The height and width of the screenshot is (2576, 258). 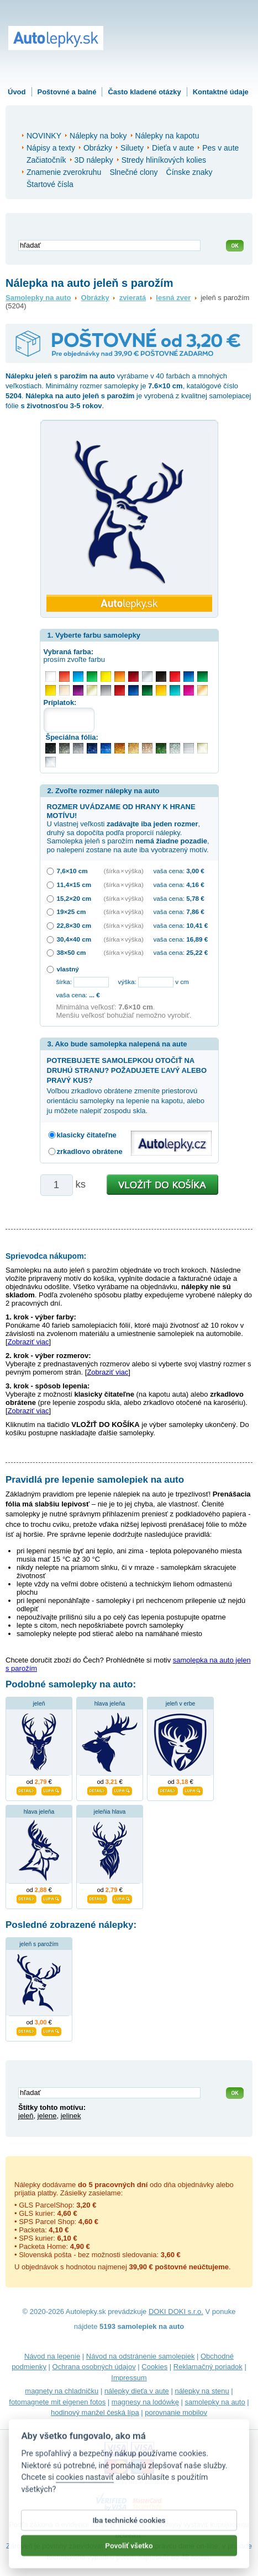 I want to click on jeleň, so click(x=39, y=1704).